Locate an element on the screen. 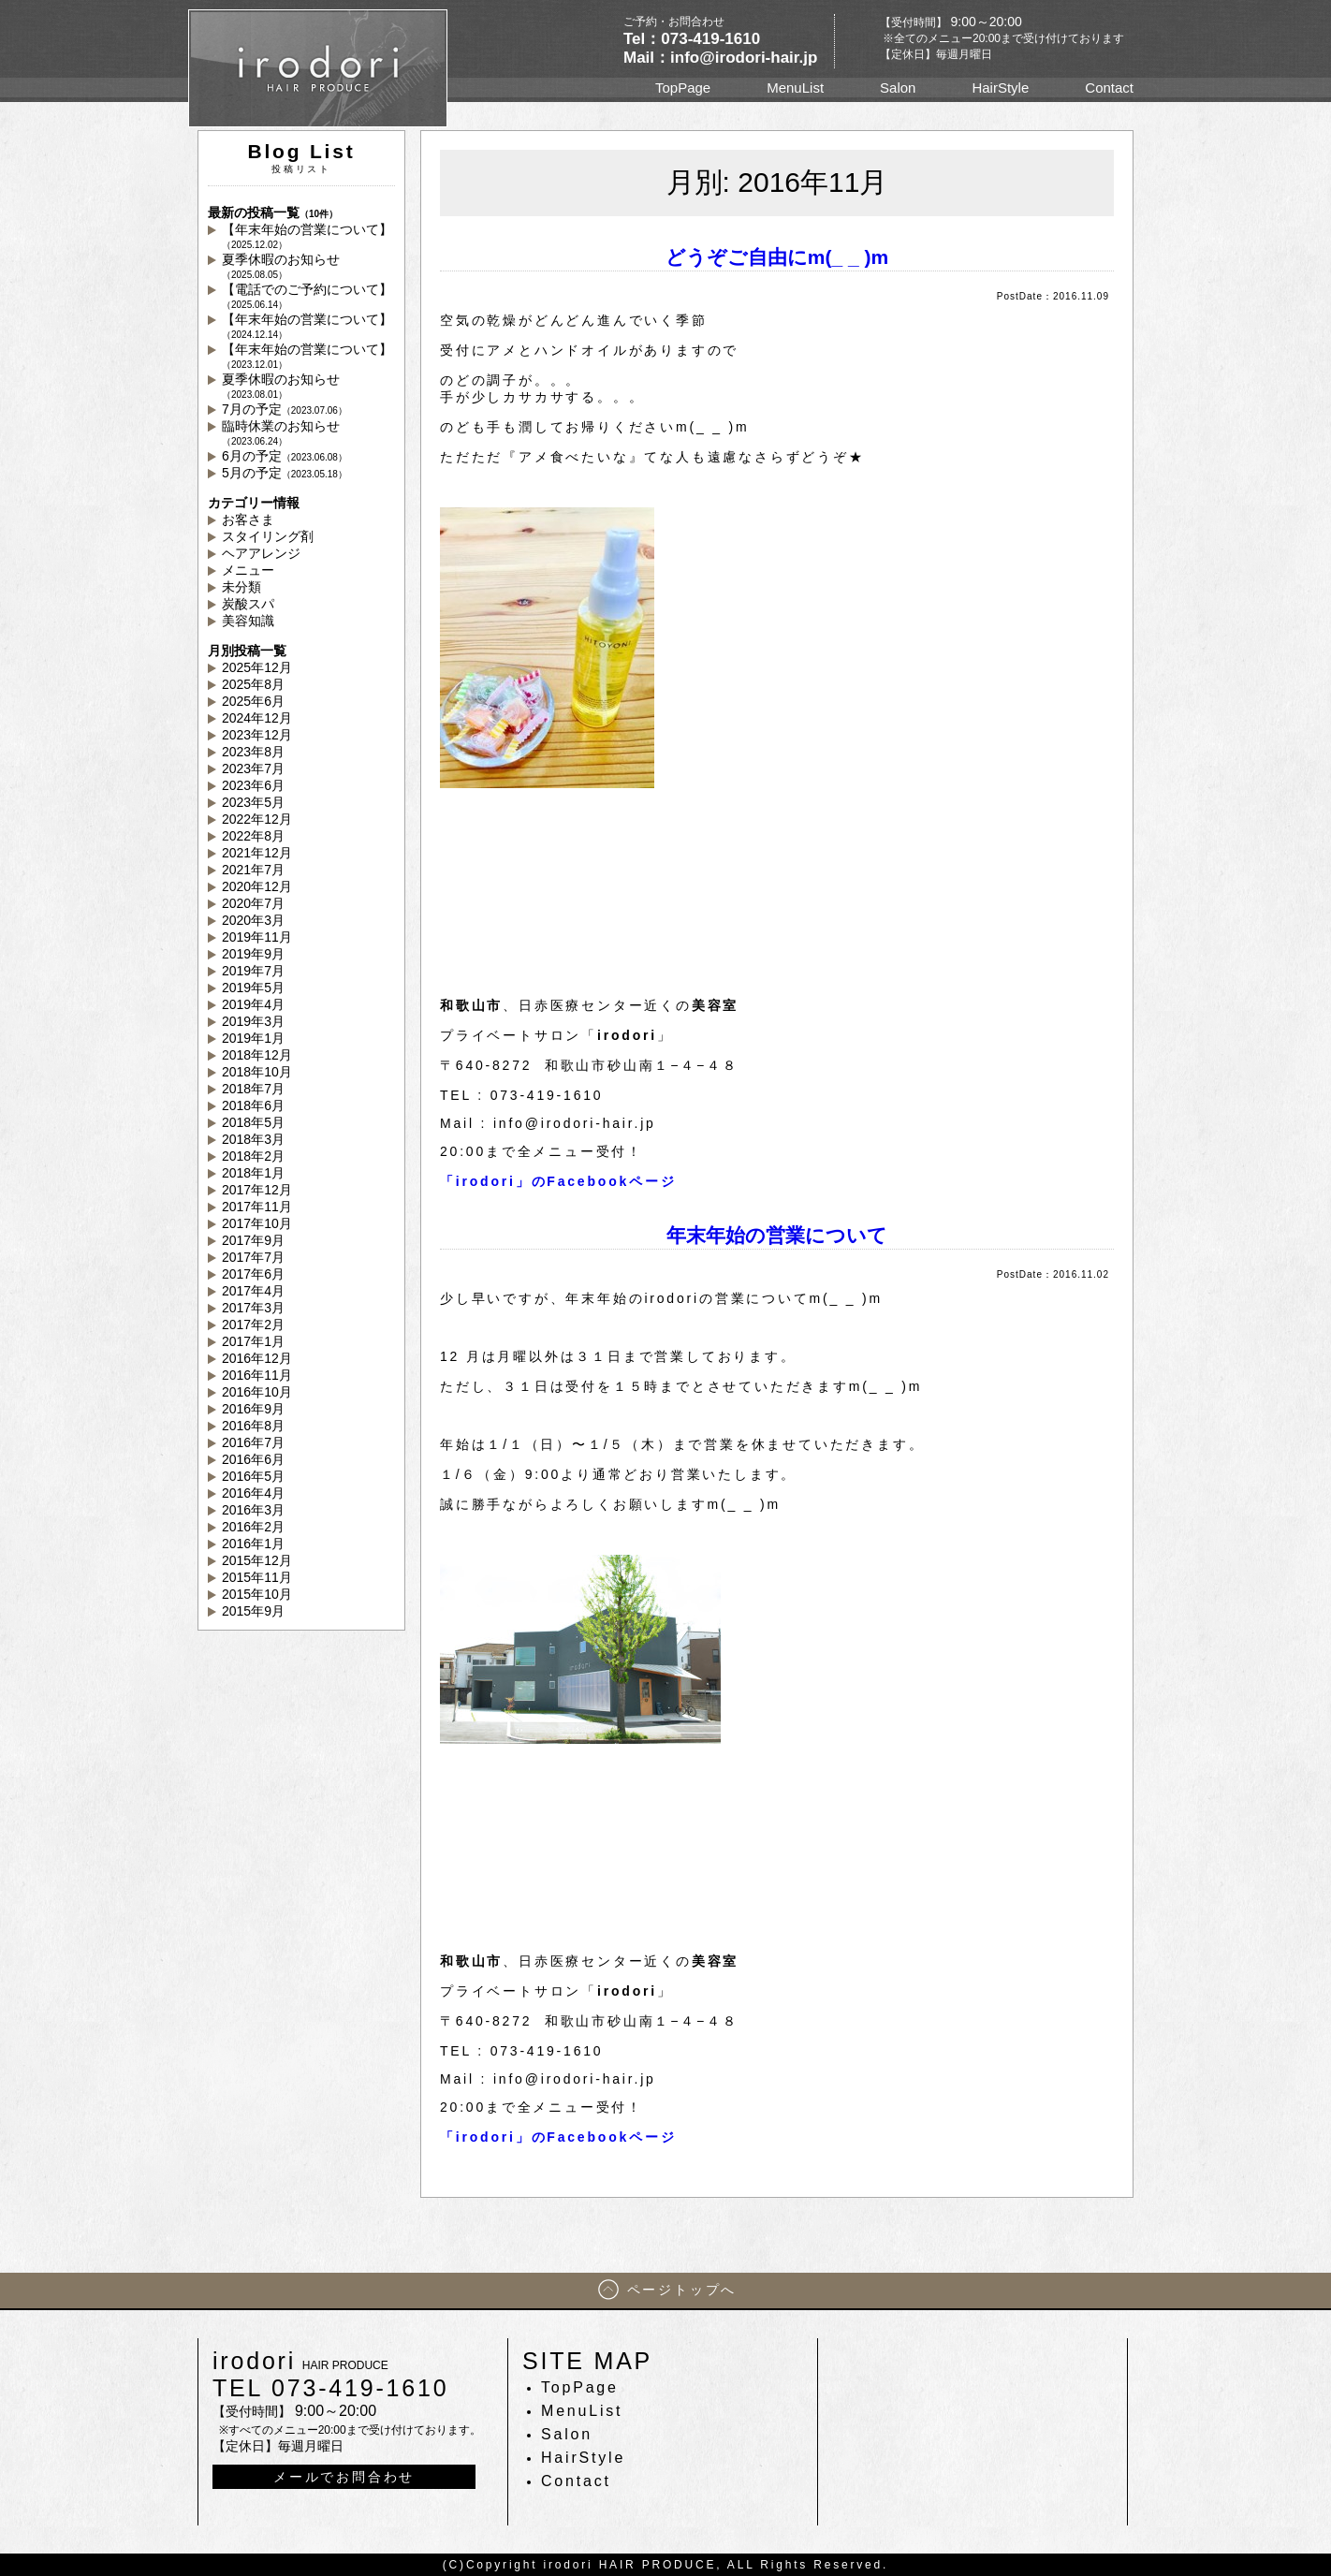  「irodori」のFacebookページ is located at coordinates (558, 1181).